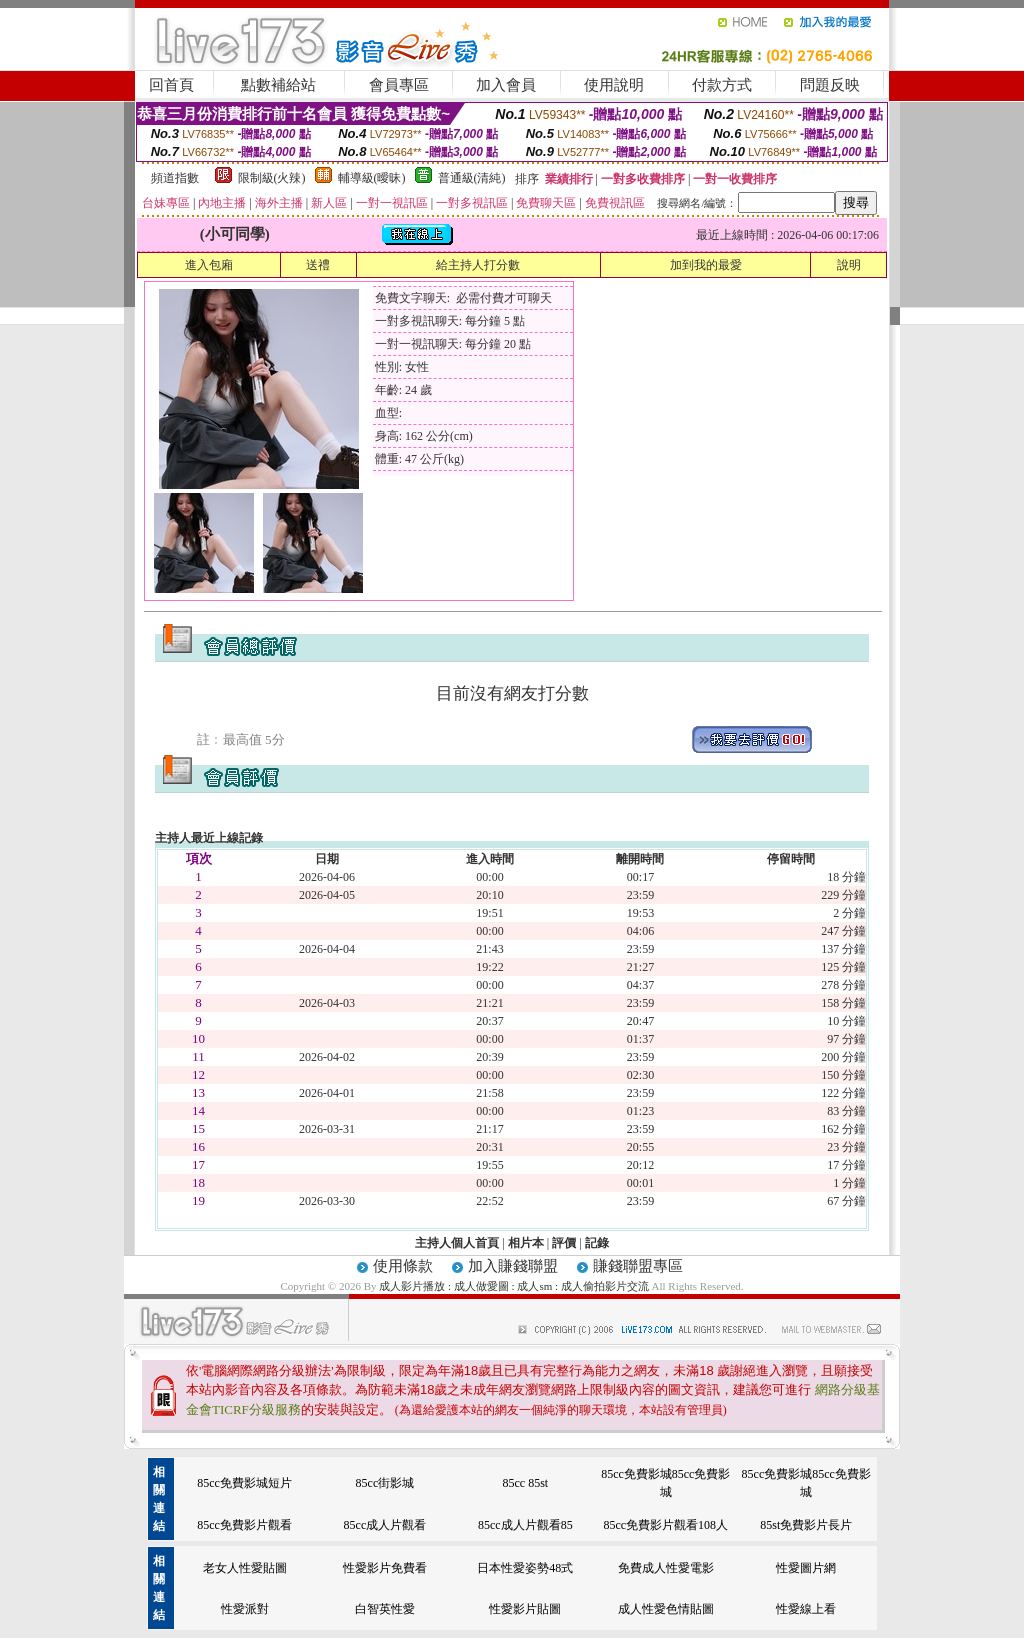 The width and height of the screenshot is (1024, 1638). Describe the element at coordinates (506, 85) in the screenshot. I see `加入會員` at that location.